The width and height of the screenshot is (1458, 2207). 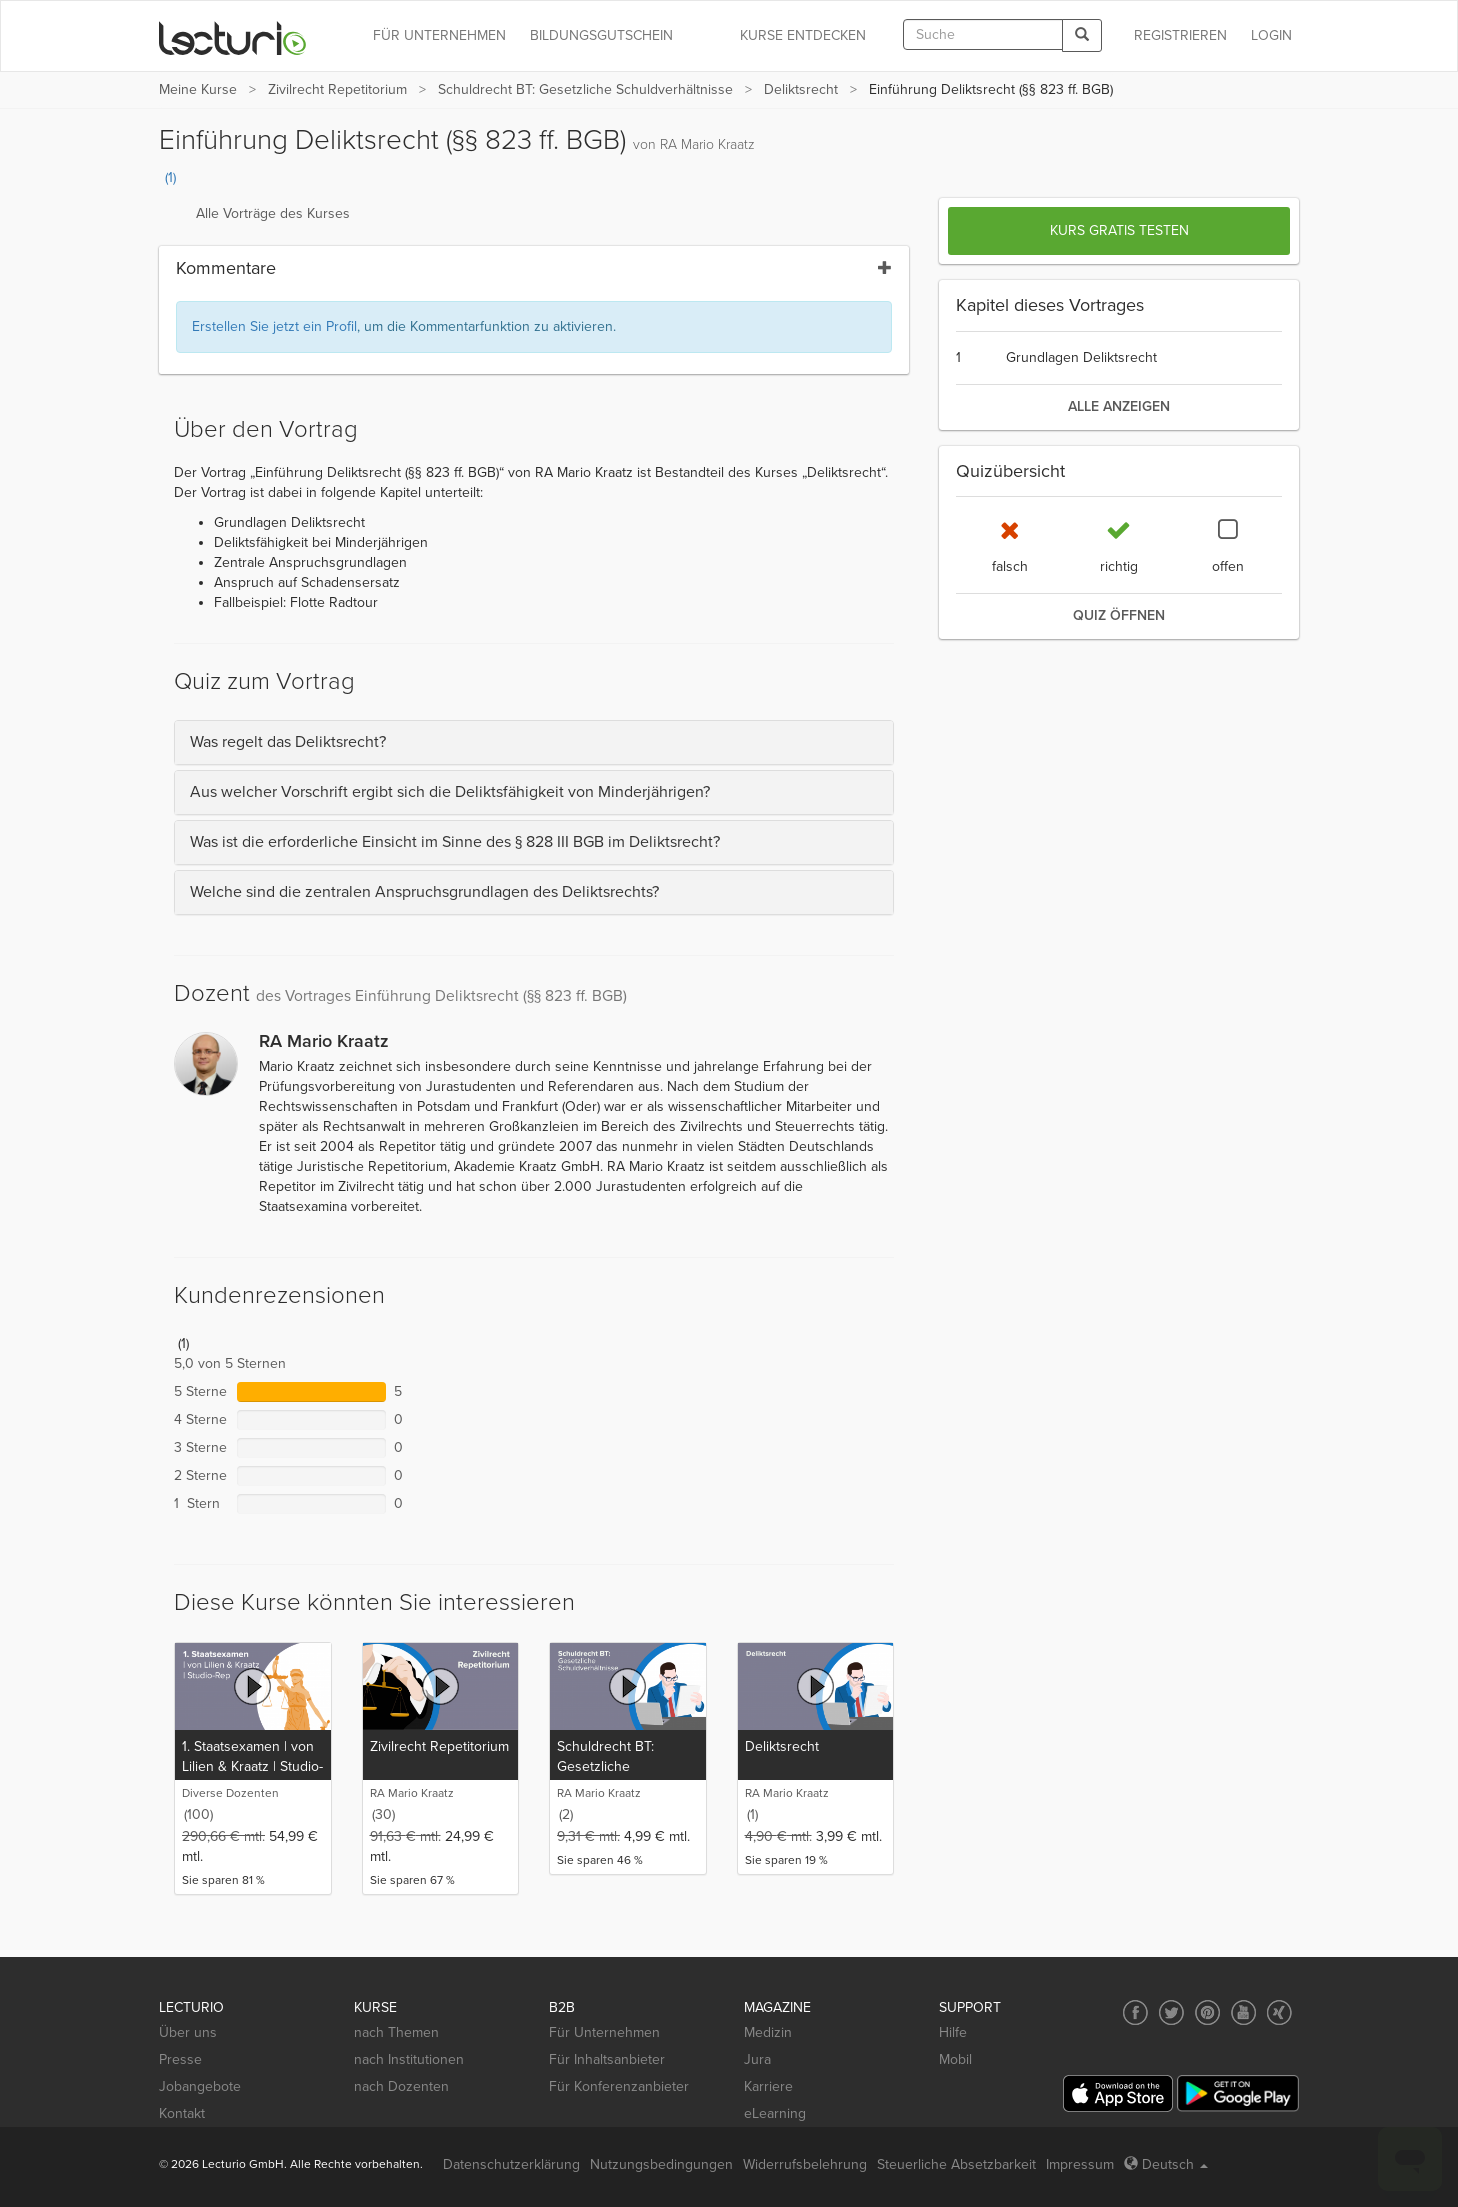 What do you see at coordinates (188, 2032) in the screenshot?
I see `Über uns` at bounding box center [188, 2032].